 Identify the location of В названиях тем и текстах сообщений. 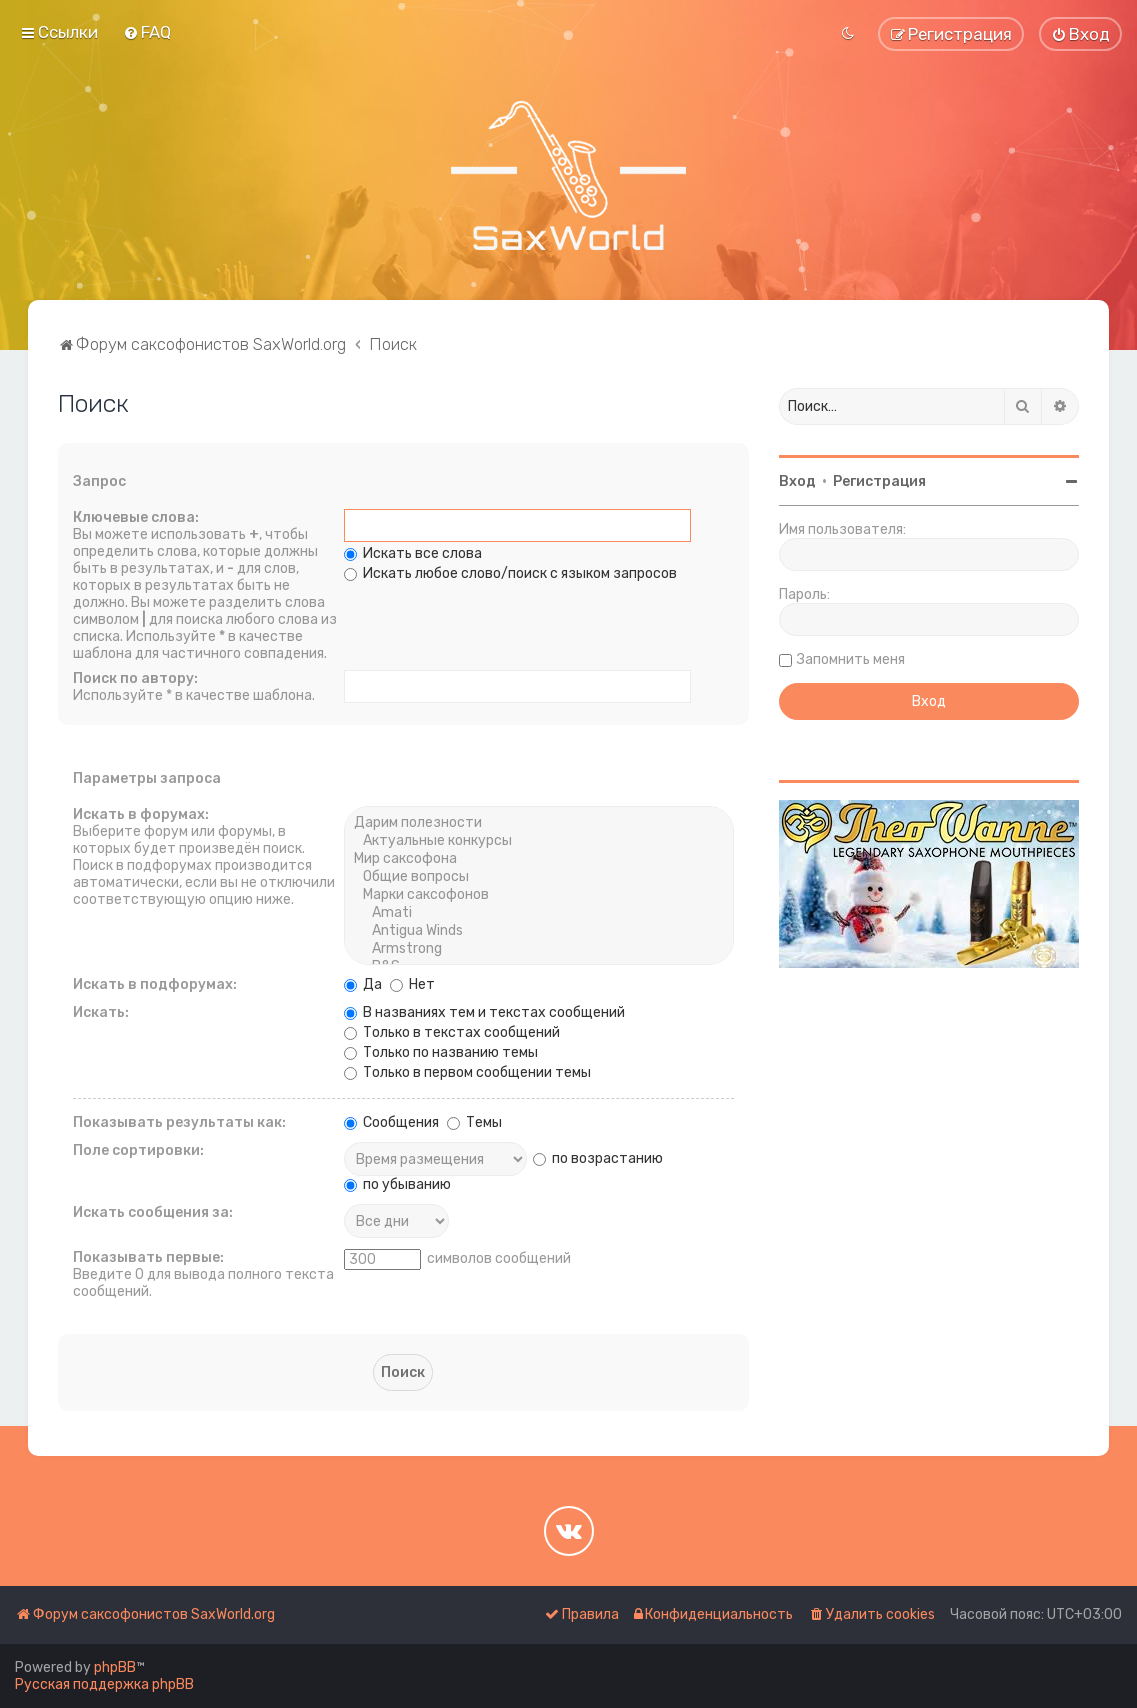
(484, 1012).